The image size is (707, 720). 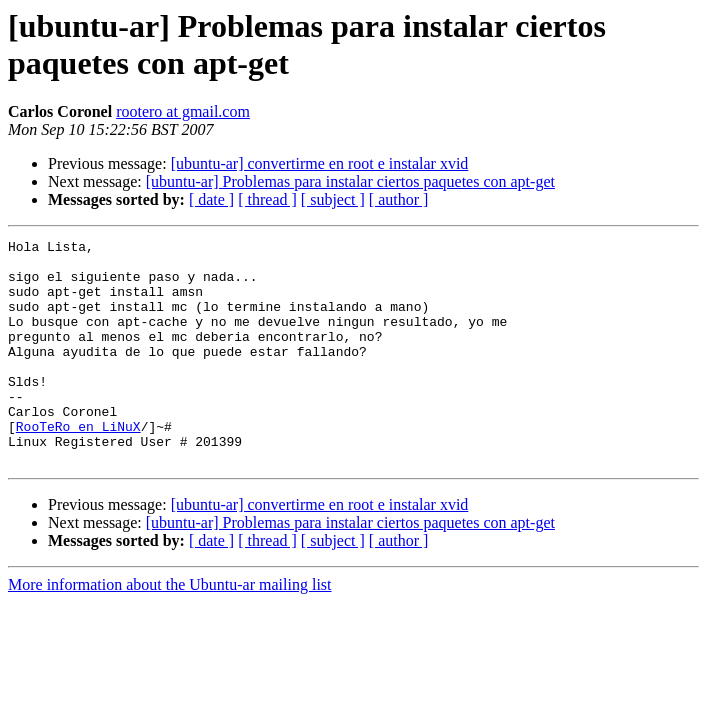 What do you see at coordinates (333, 199) in the screenshot?
I see `[ subject ]` at bounding box center [333, 199].